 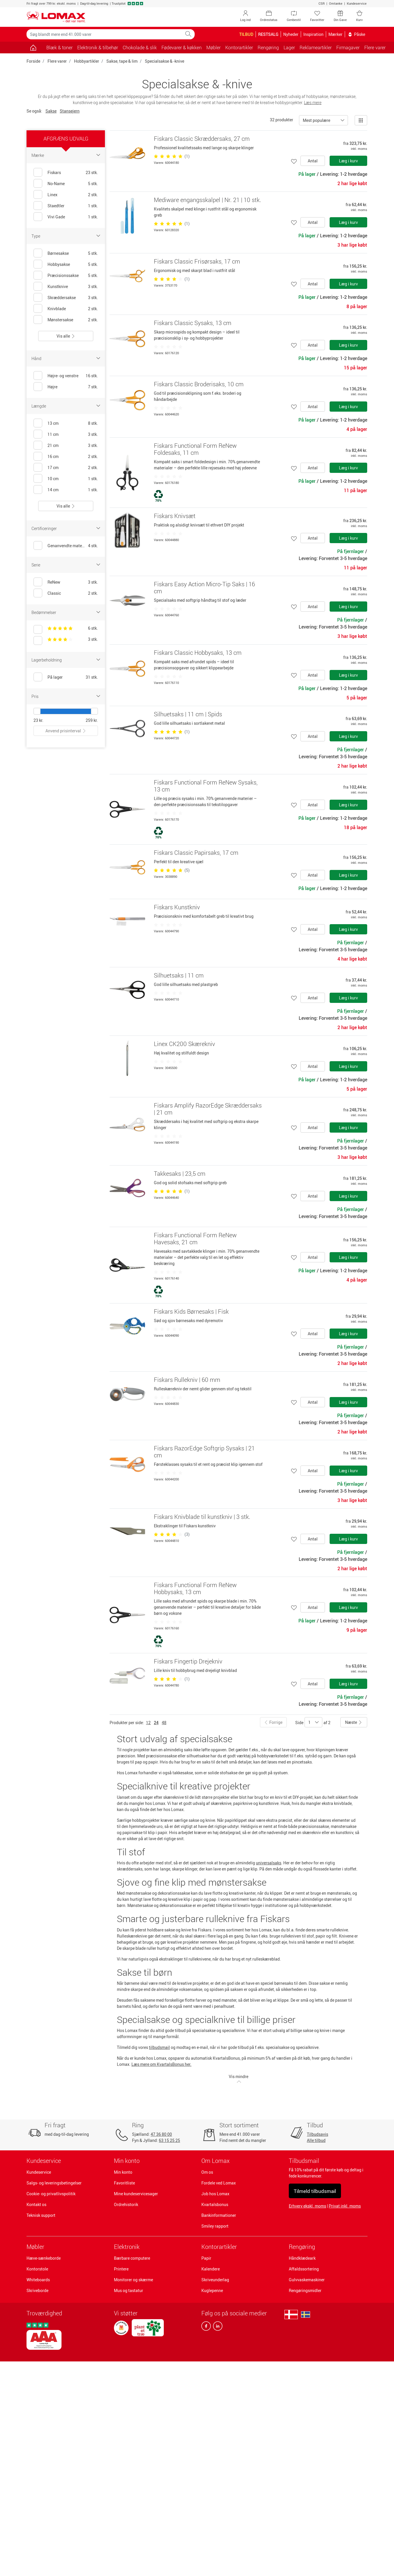 What do you see at coordinates (207, 2172) in the screenshot?
I see `Om os` at bounding box center [207, 2172].